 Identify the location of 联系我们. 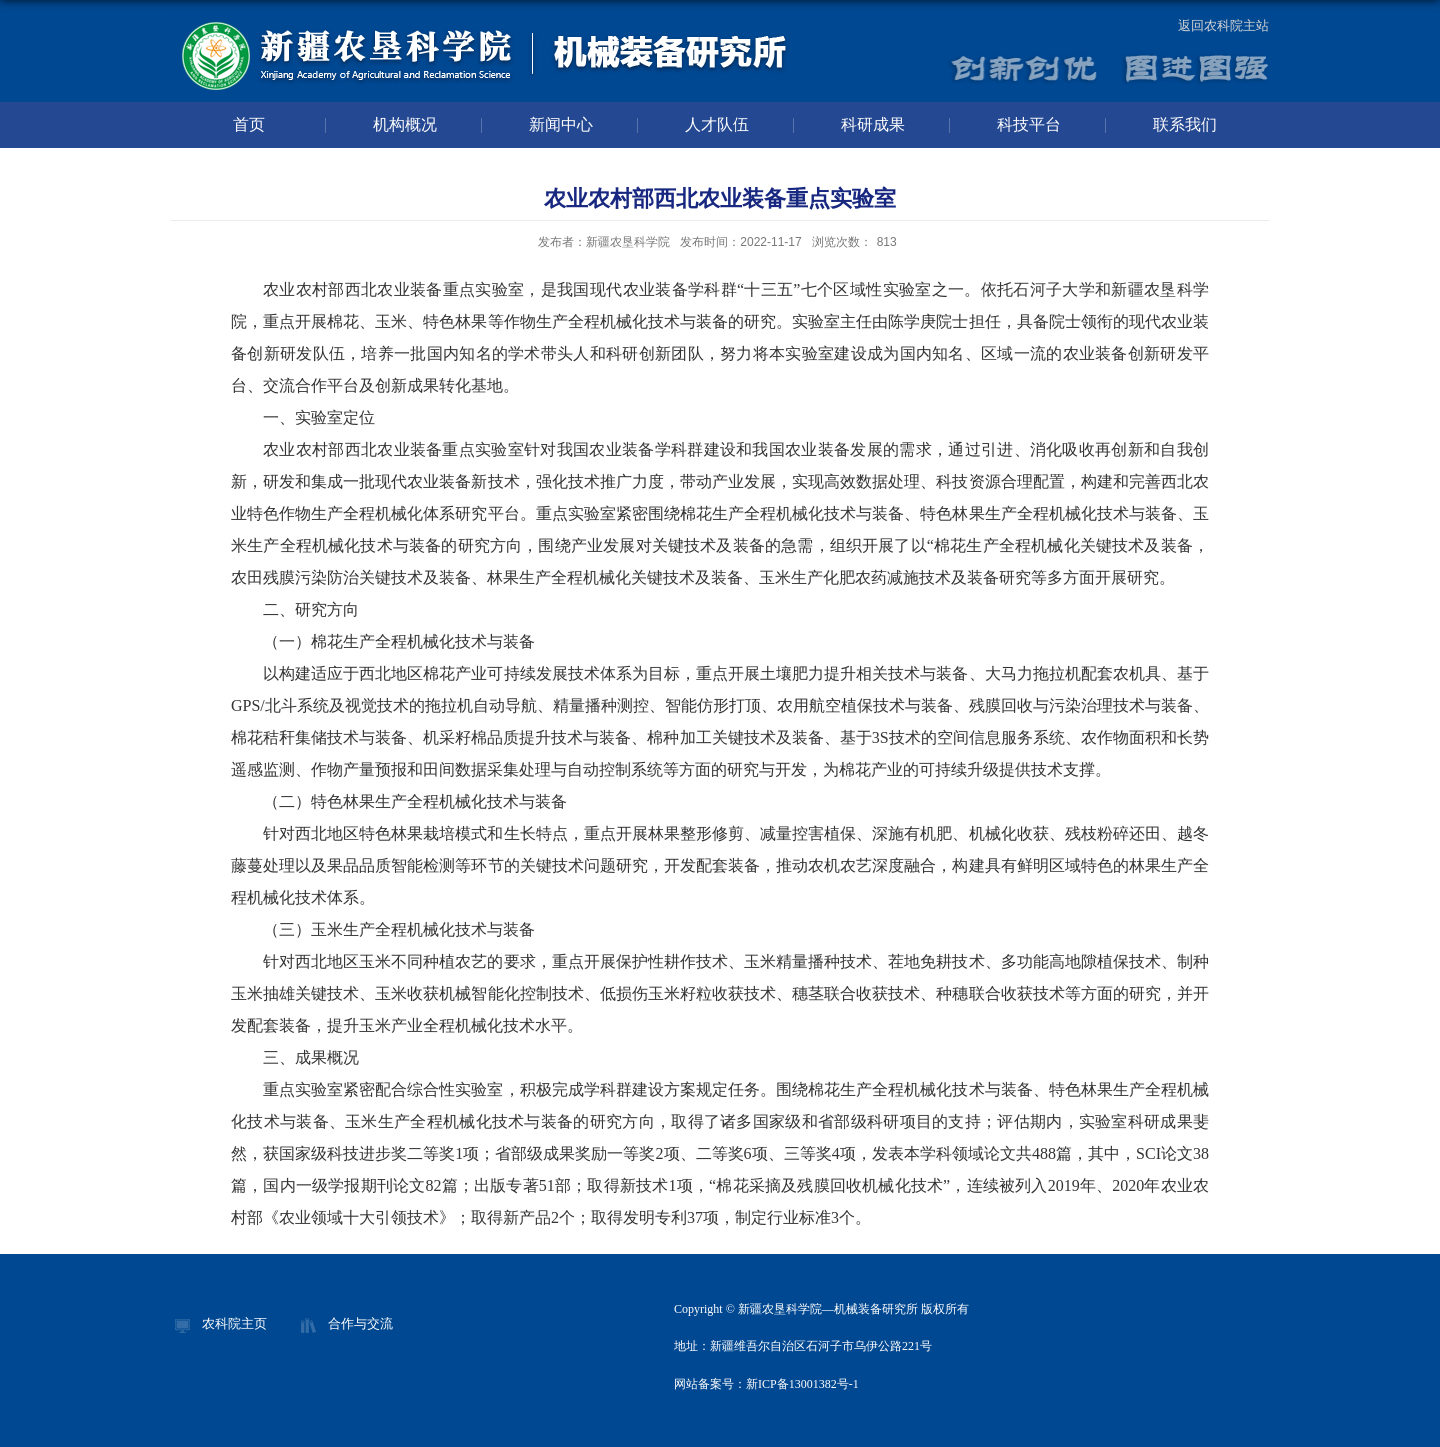
(1185, 124).